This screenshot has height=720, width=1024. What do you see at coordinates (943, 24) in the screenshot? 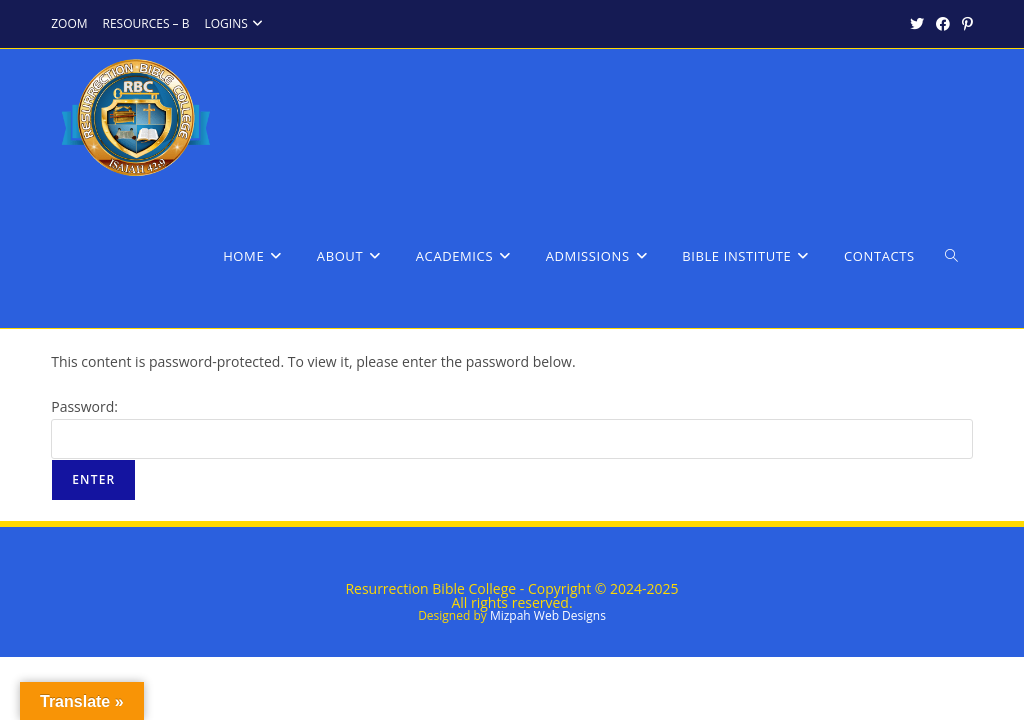
I see `[Facebook (opens in a new tab)]` at bounding box center [943, 24].